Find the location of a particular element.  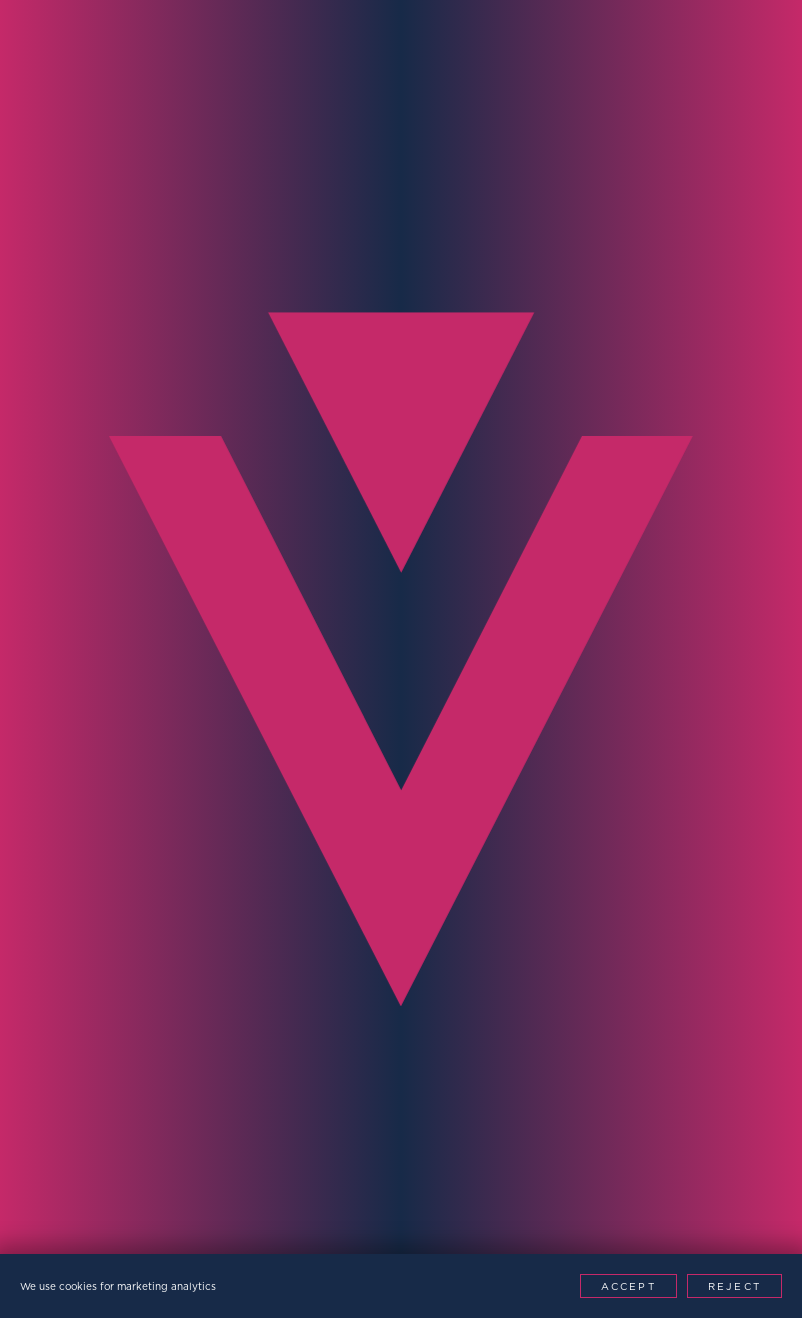

[LinkedIn] is located at coordinates (605, 1246).